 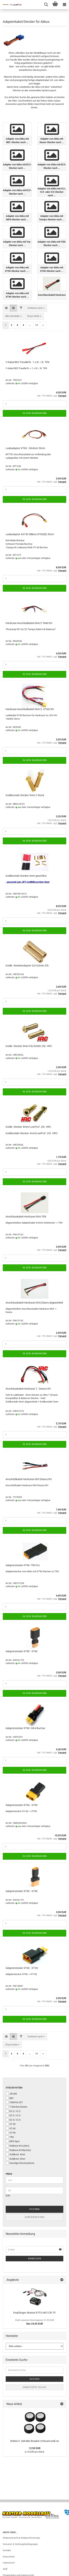 What do you see at coordinates (25, 1728) in the screenshot?
I see `Adapterstecker XT60- GK4-Buchse` at bounding box center [25, 1728].